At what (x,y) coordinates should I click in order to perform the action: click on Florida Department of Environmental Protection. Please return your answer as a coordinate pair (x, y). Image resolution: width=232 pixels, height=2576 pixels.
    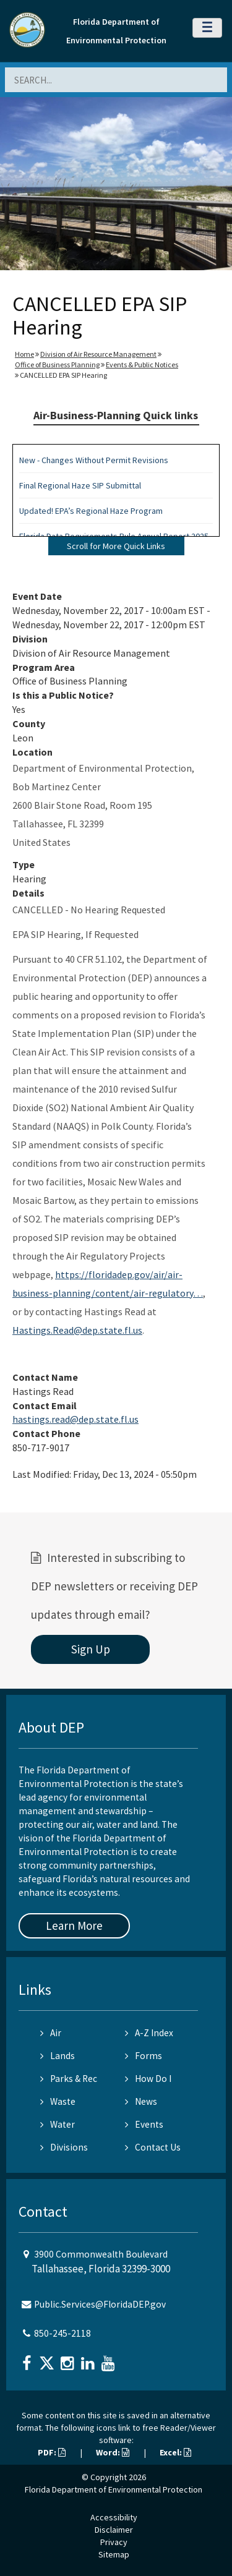
    Looking at the image, I should click on (113, 2489).